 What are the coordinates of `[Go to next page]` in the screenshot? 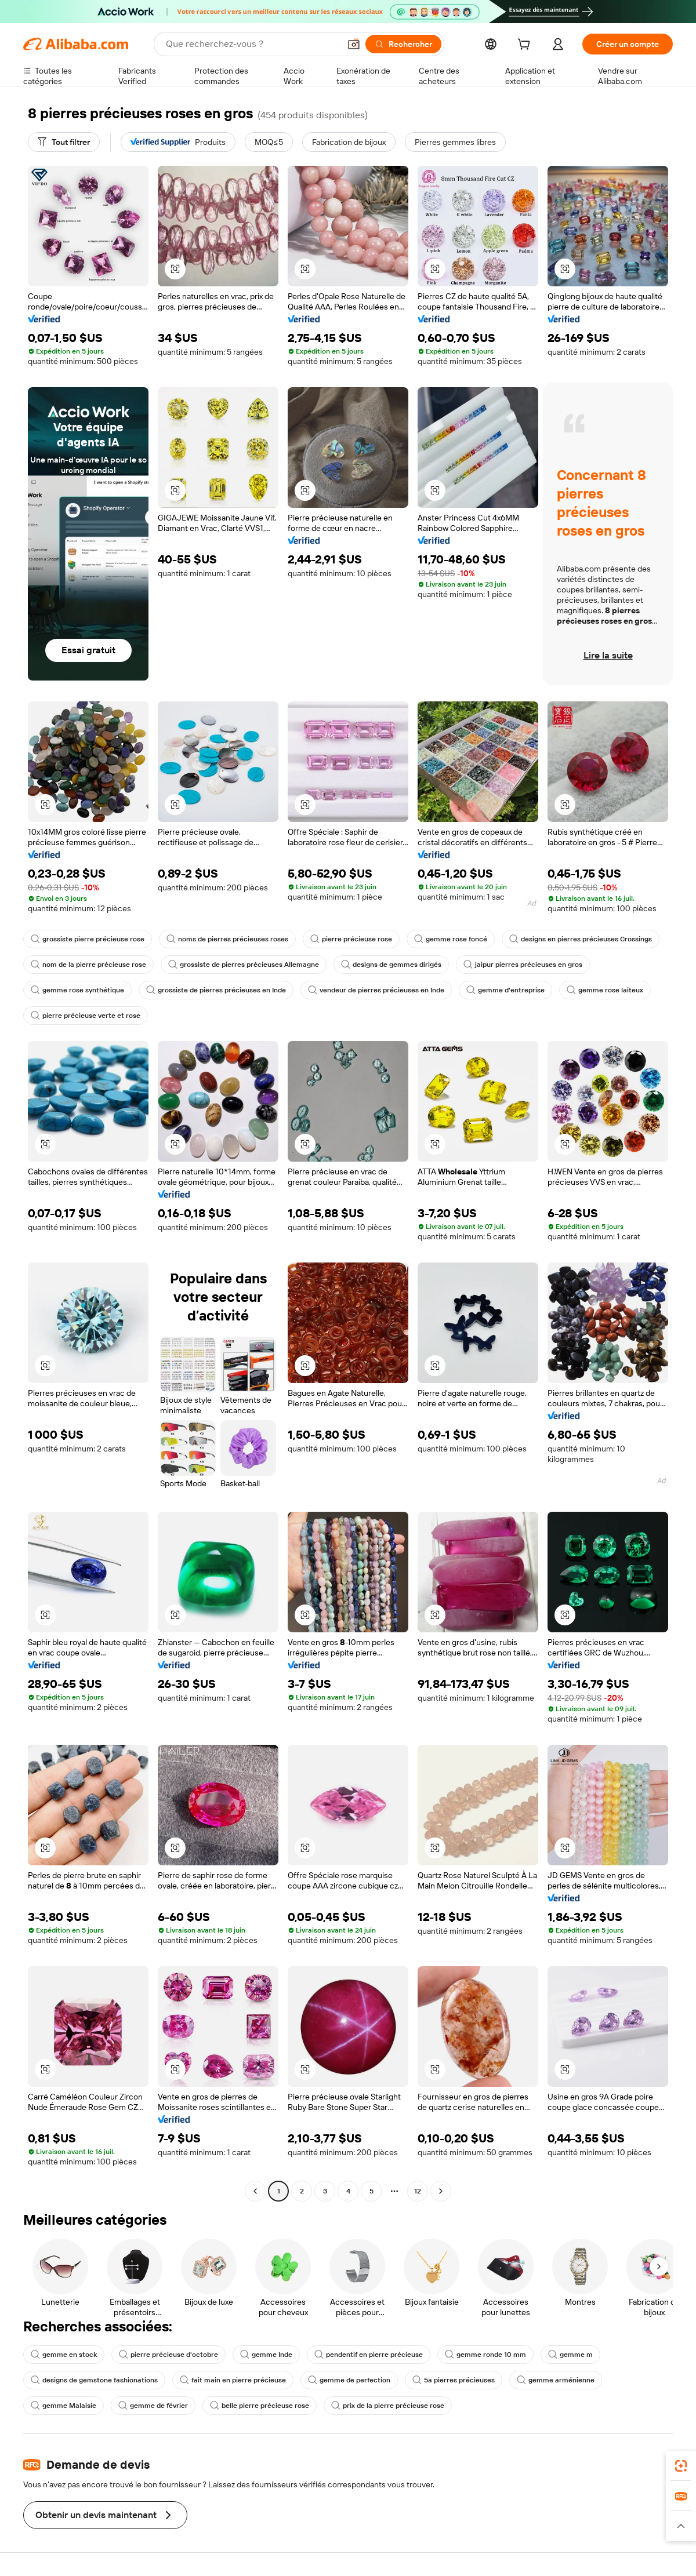 It's located at (440, 2191).